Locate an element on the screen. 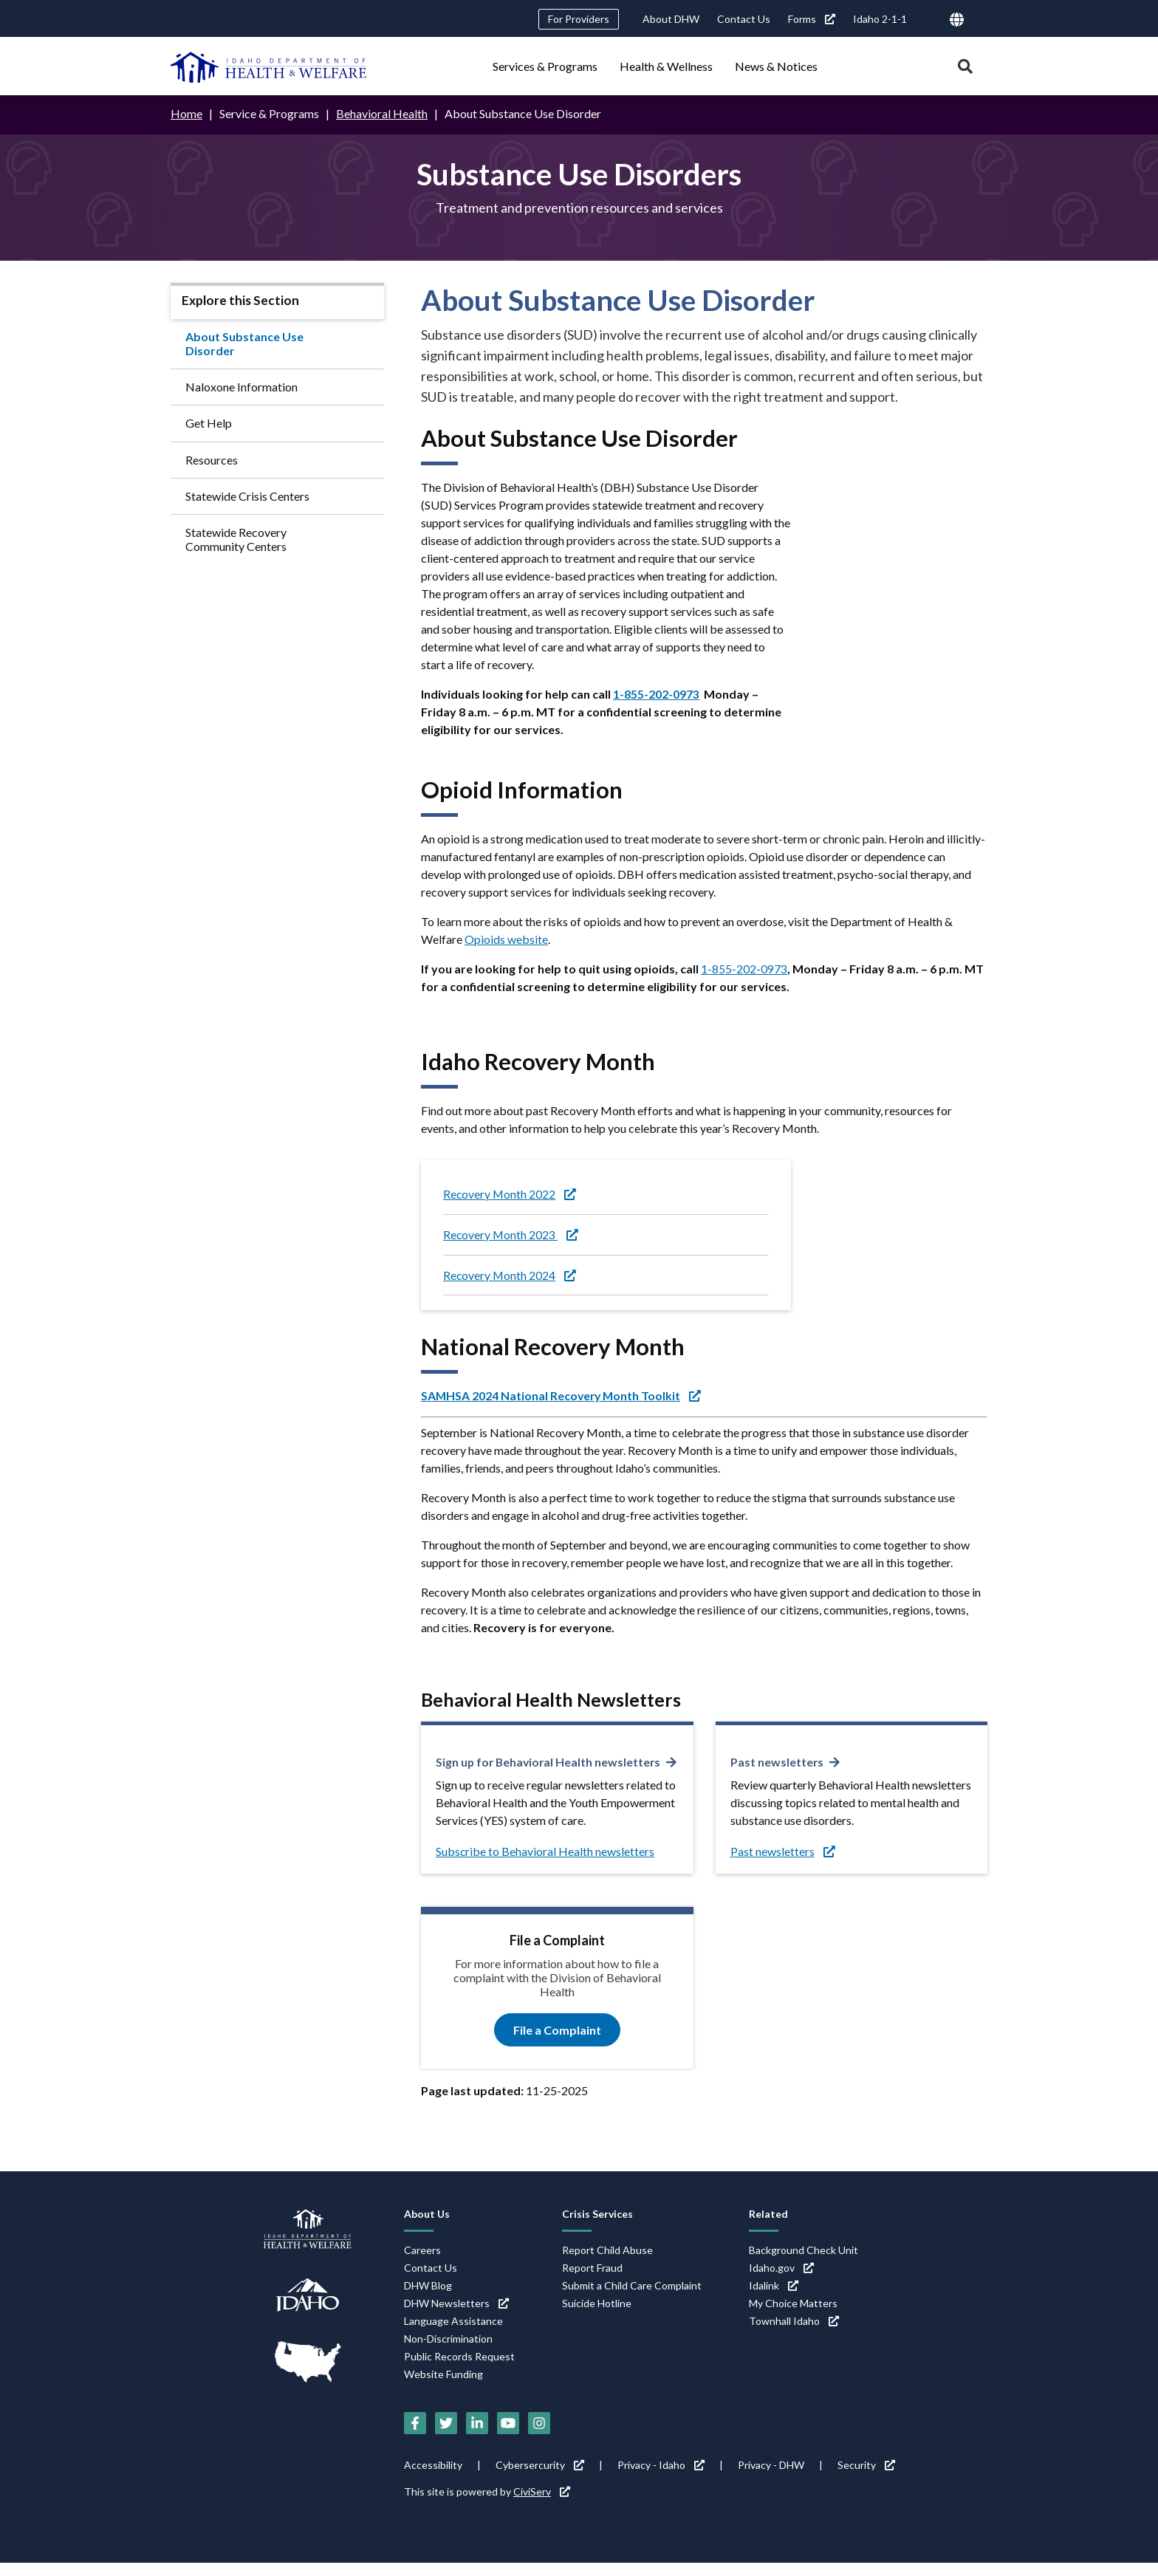 The width and height of the screenshot is (1158, 2576). Report Child Abuse is located at coordinates (607, 2263).